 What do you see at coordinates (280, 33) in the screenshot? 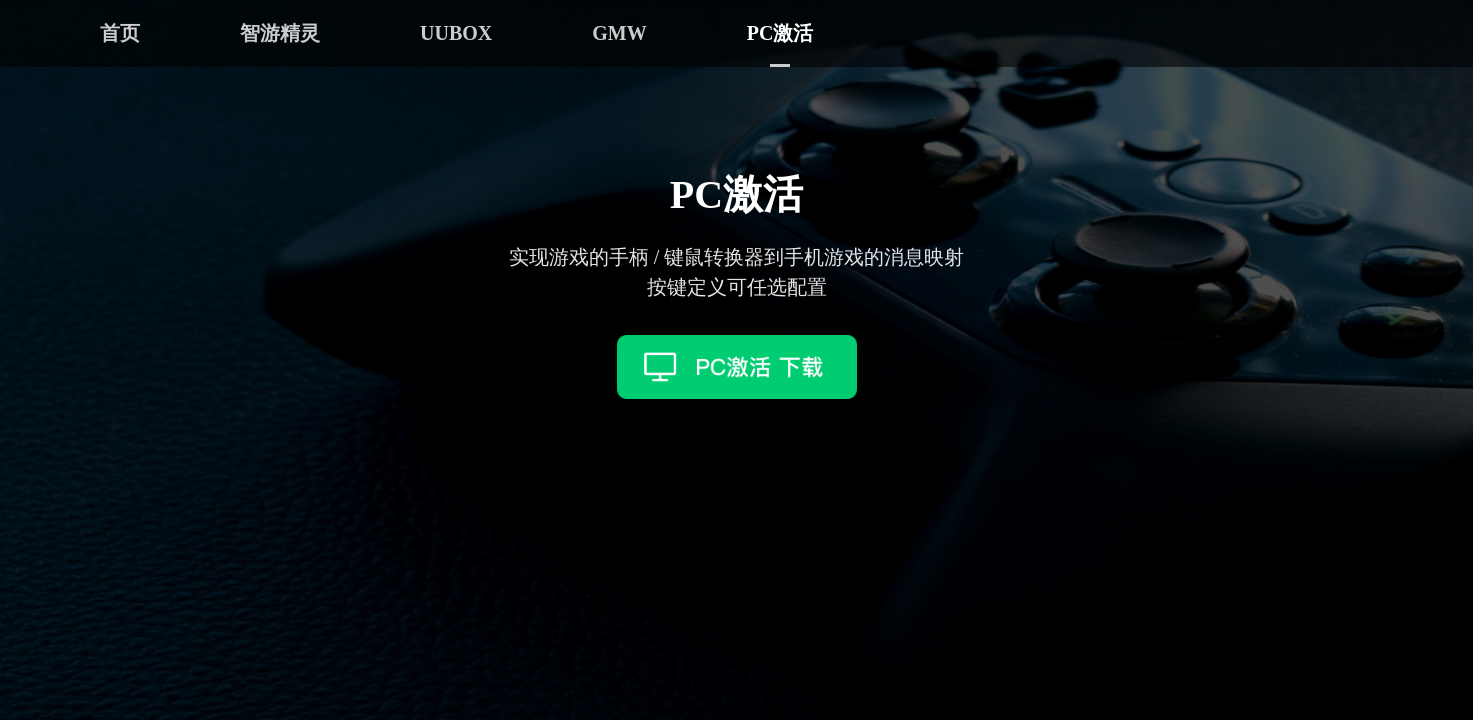
I see `智游精灵` at bounding box center [280, 33].